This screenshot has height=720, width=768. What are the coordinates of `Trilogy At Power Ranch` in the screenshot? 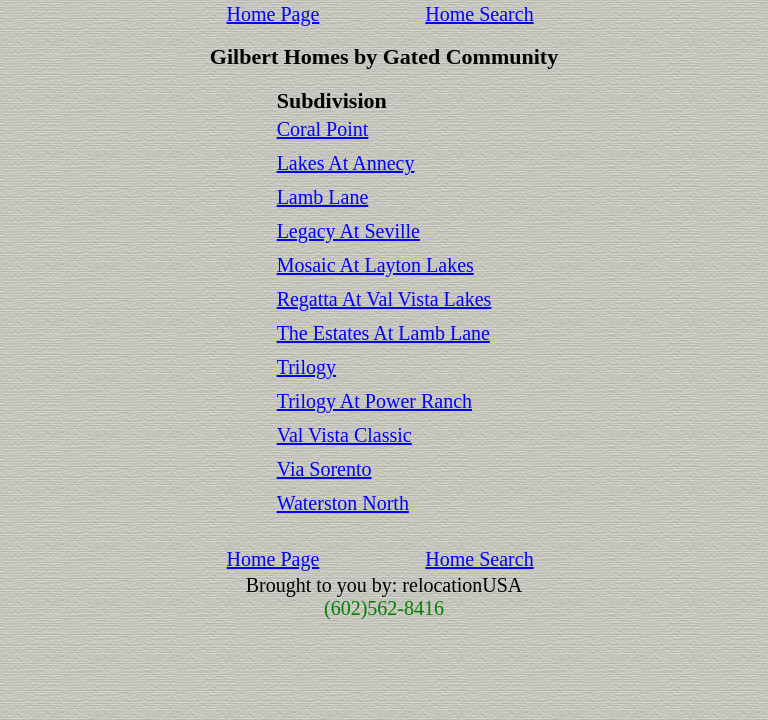 It's located at (374, 401).